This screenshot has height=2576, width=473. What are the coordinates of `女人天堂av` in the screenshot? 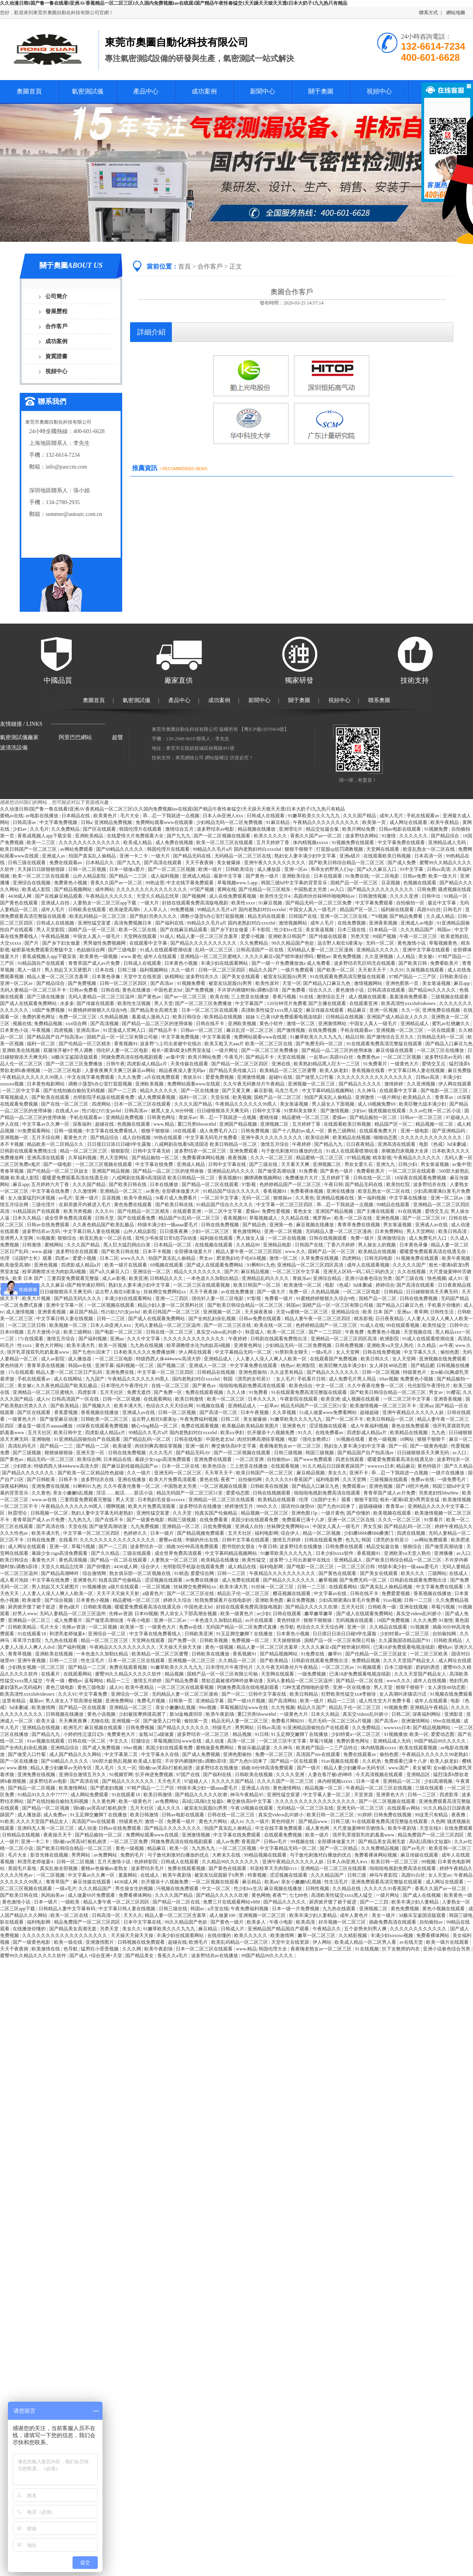 It's located at (439, 1875).